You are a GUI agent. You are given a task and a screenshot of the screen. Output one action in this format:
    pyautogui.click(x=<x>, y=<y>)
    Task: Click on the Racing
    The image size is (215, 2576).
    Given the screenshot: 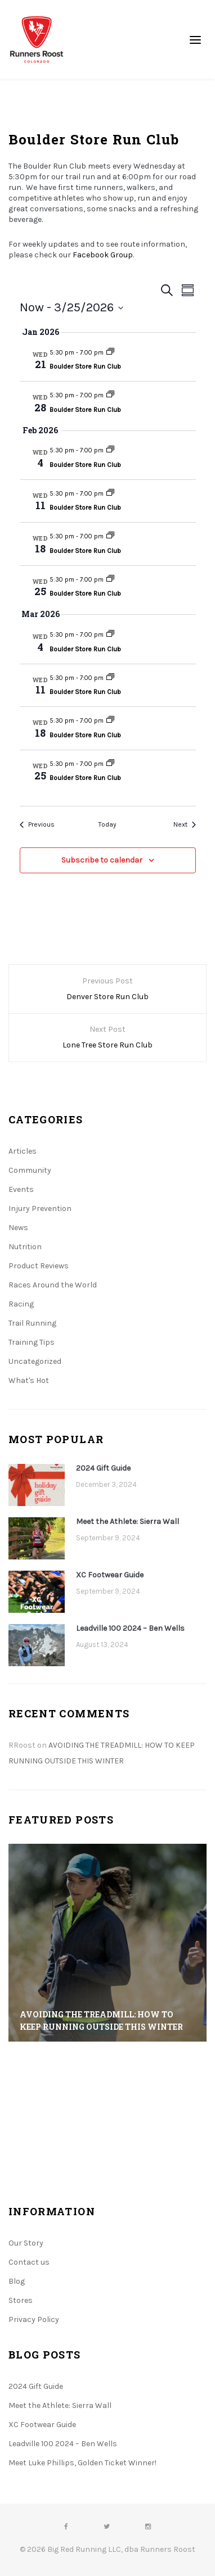 What is the action you would take?
    pyautogui.click(x=21, y=1304)
    